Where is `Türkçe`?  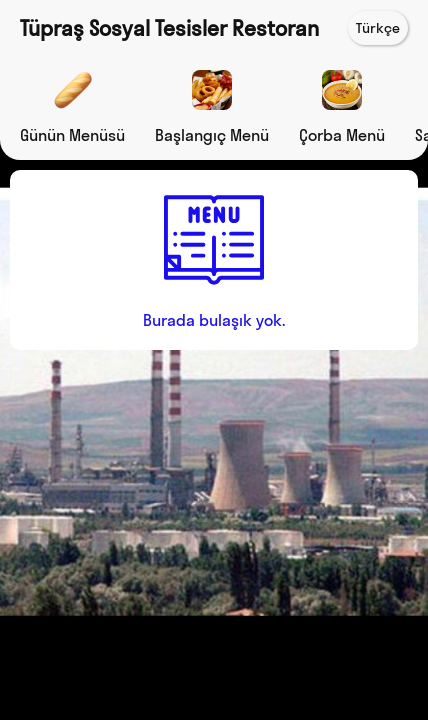 Türkçe is located at coordinates (378, 28).